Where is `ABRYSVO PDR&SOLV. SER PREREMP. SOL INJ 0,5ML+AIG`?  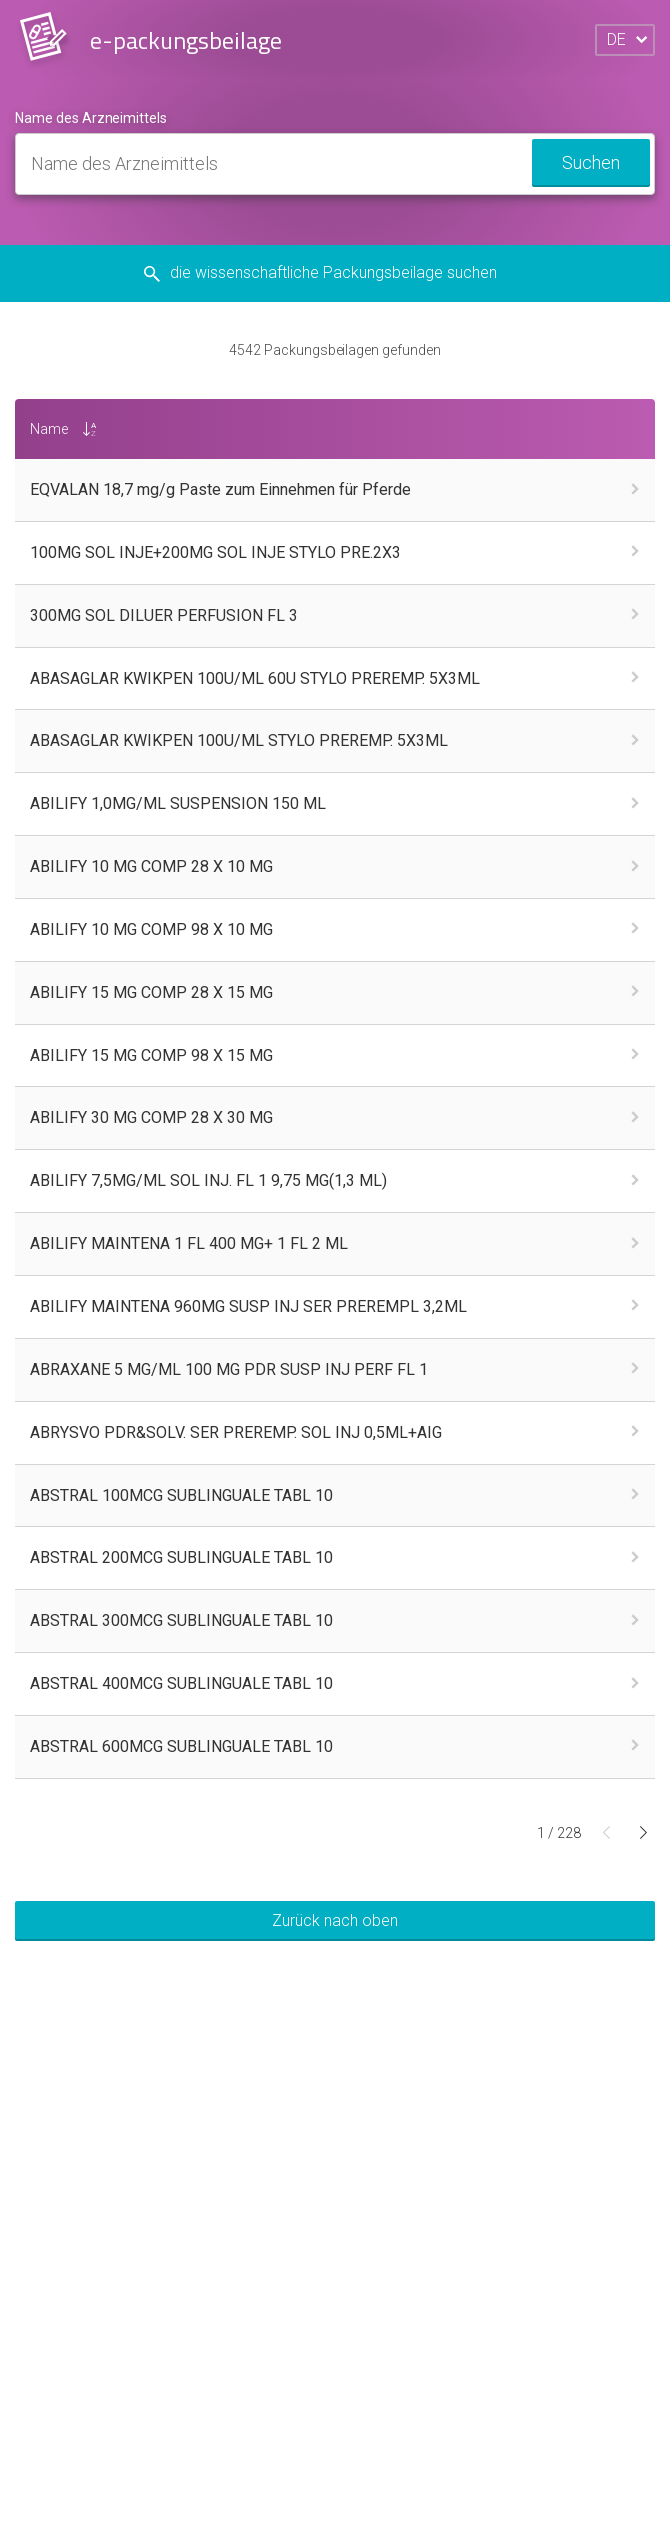
ABRYSVO PDR&SOLV. SER PREREMP. SOL INJ 0,5ML+AIG is located at coordinates (236, 1432).